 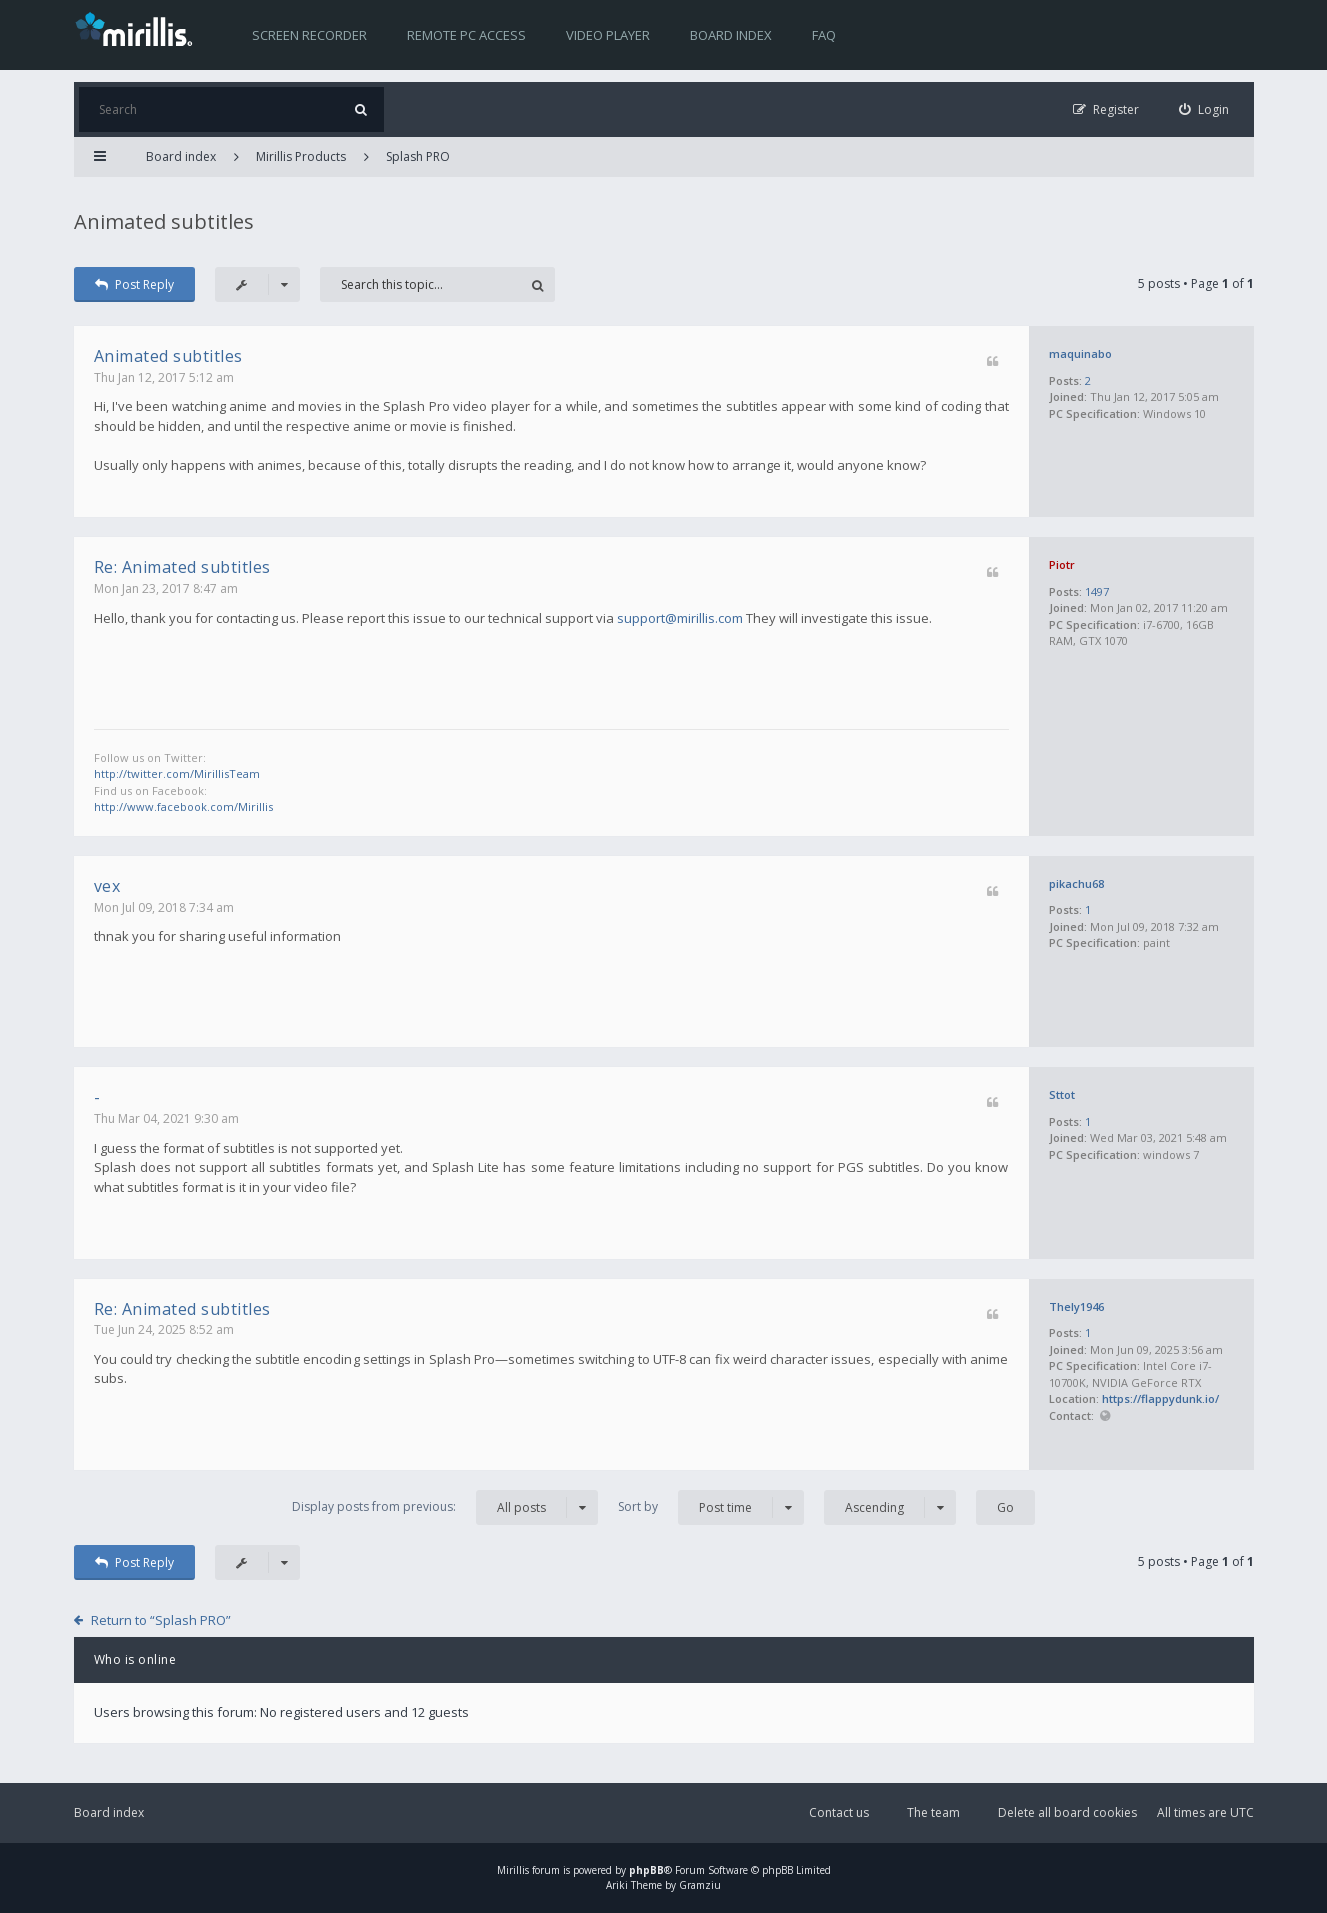 I want to click on Re: Animated subtitles, so click(x=182, y=567).